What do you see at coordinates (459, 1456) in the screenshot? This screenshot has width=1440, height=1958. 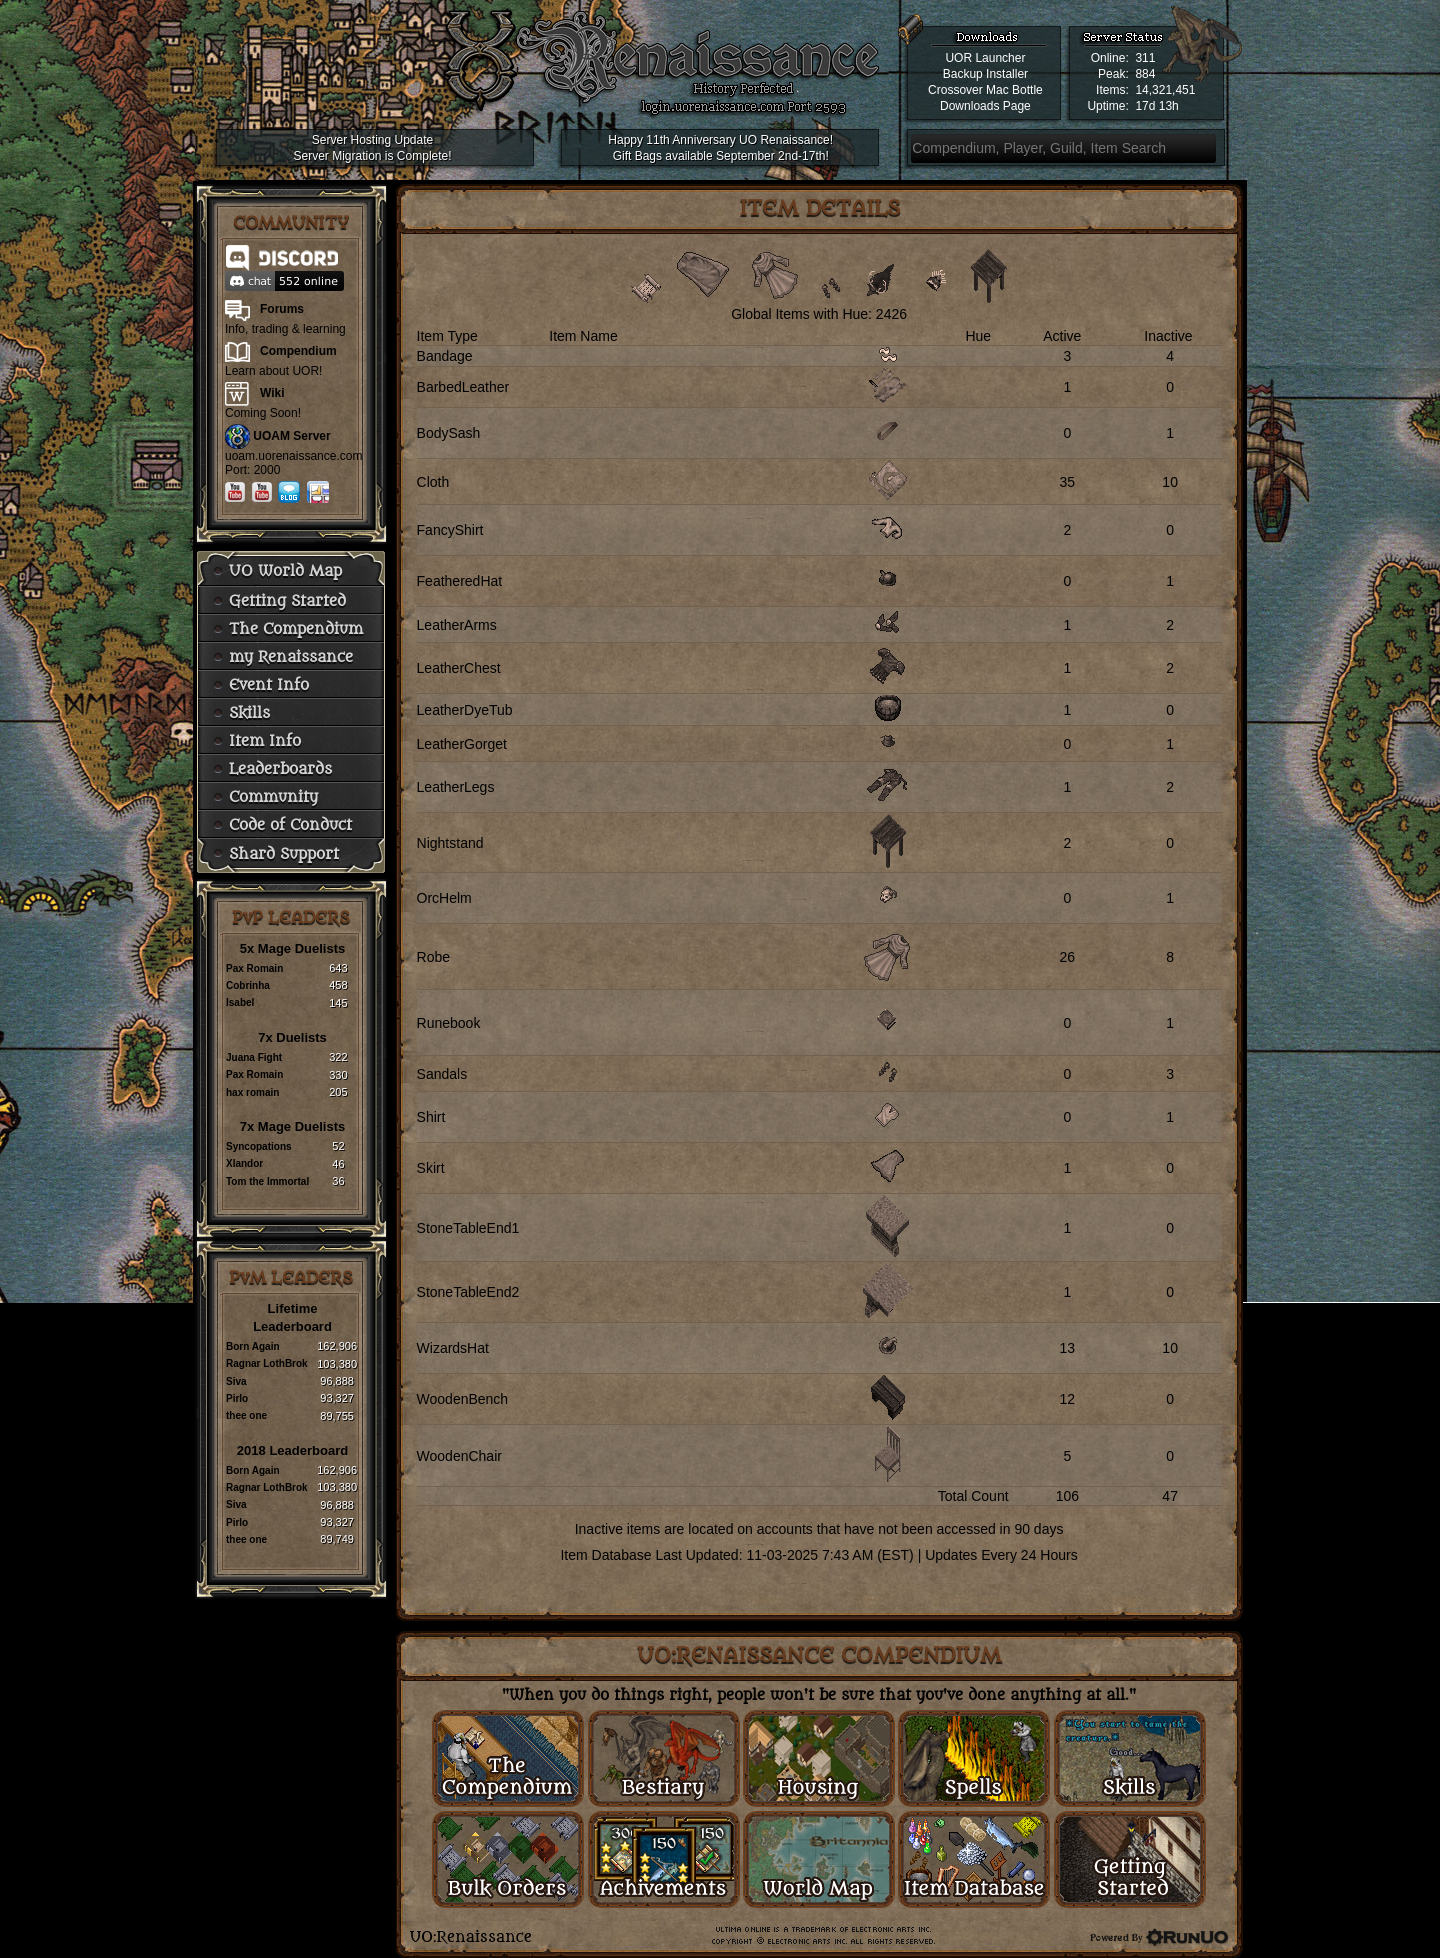 I see `WoodenChair` at bounding box center [459, 1456].